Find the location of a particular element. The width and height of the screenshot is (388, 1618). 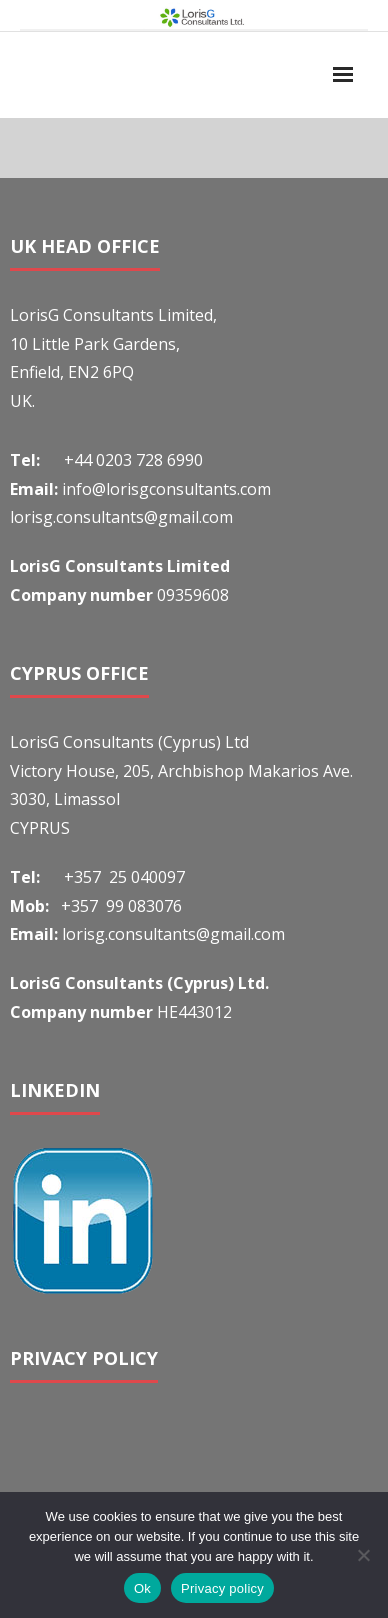

Ok is located at coordinates (142, 1588).